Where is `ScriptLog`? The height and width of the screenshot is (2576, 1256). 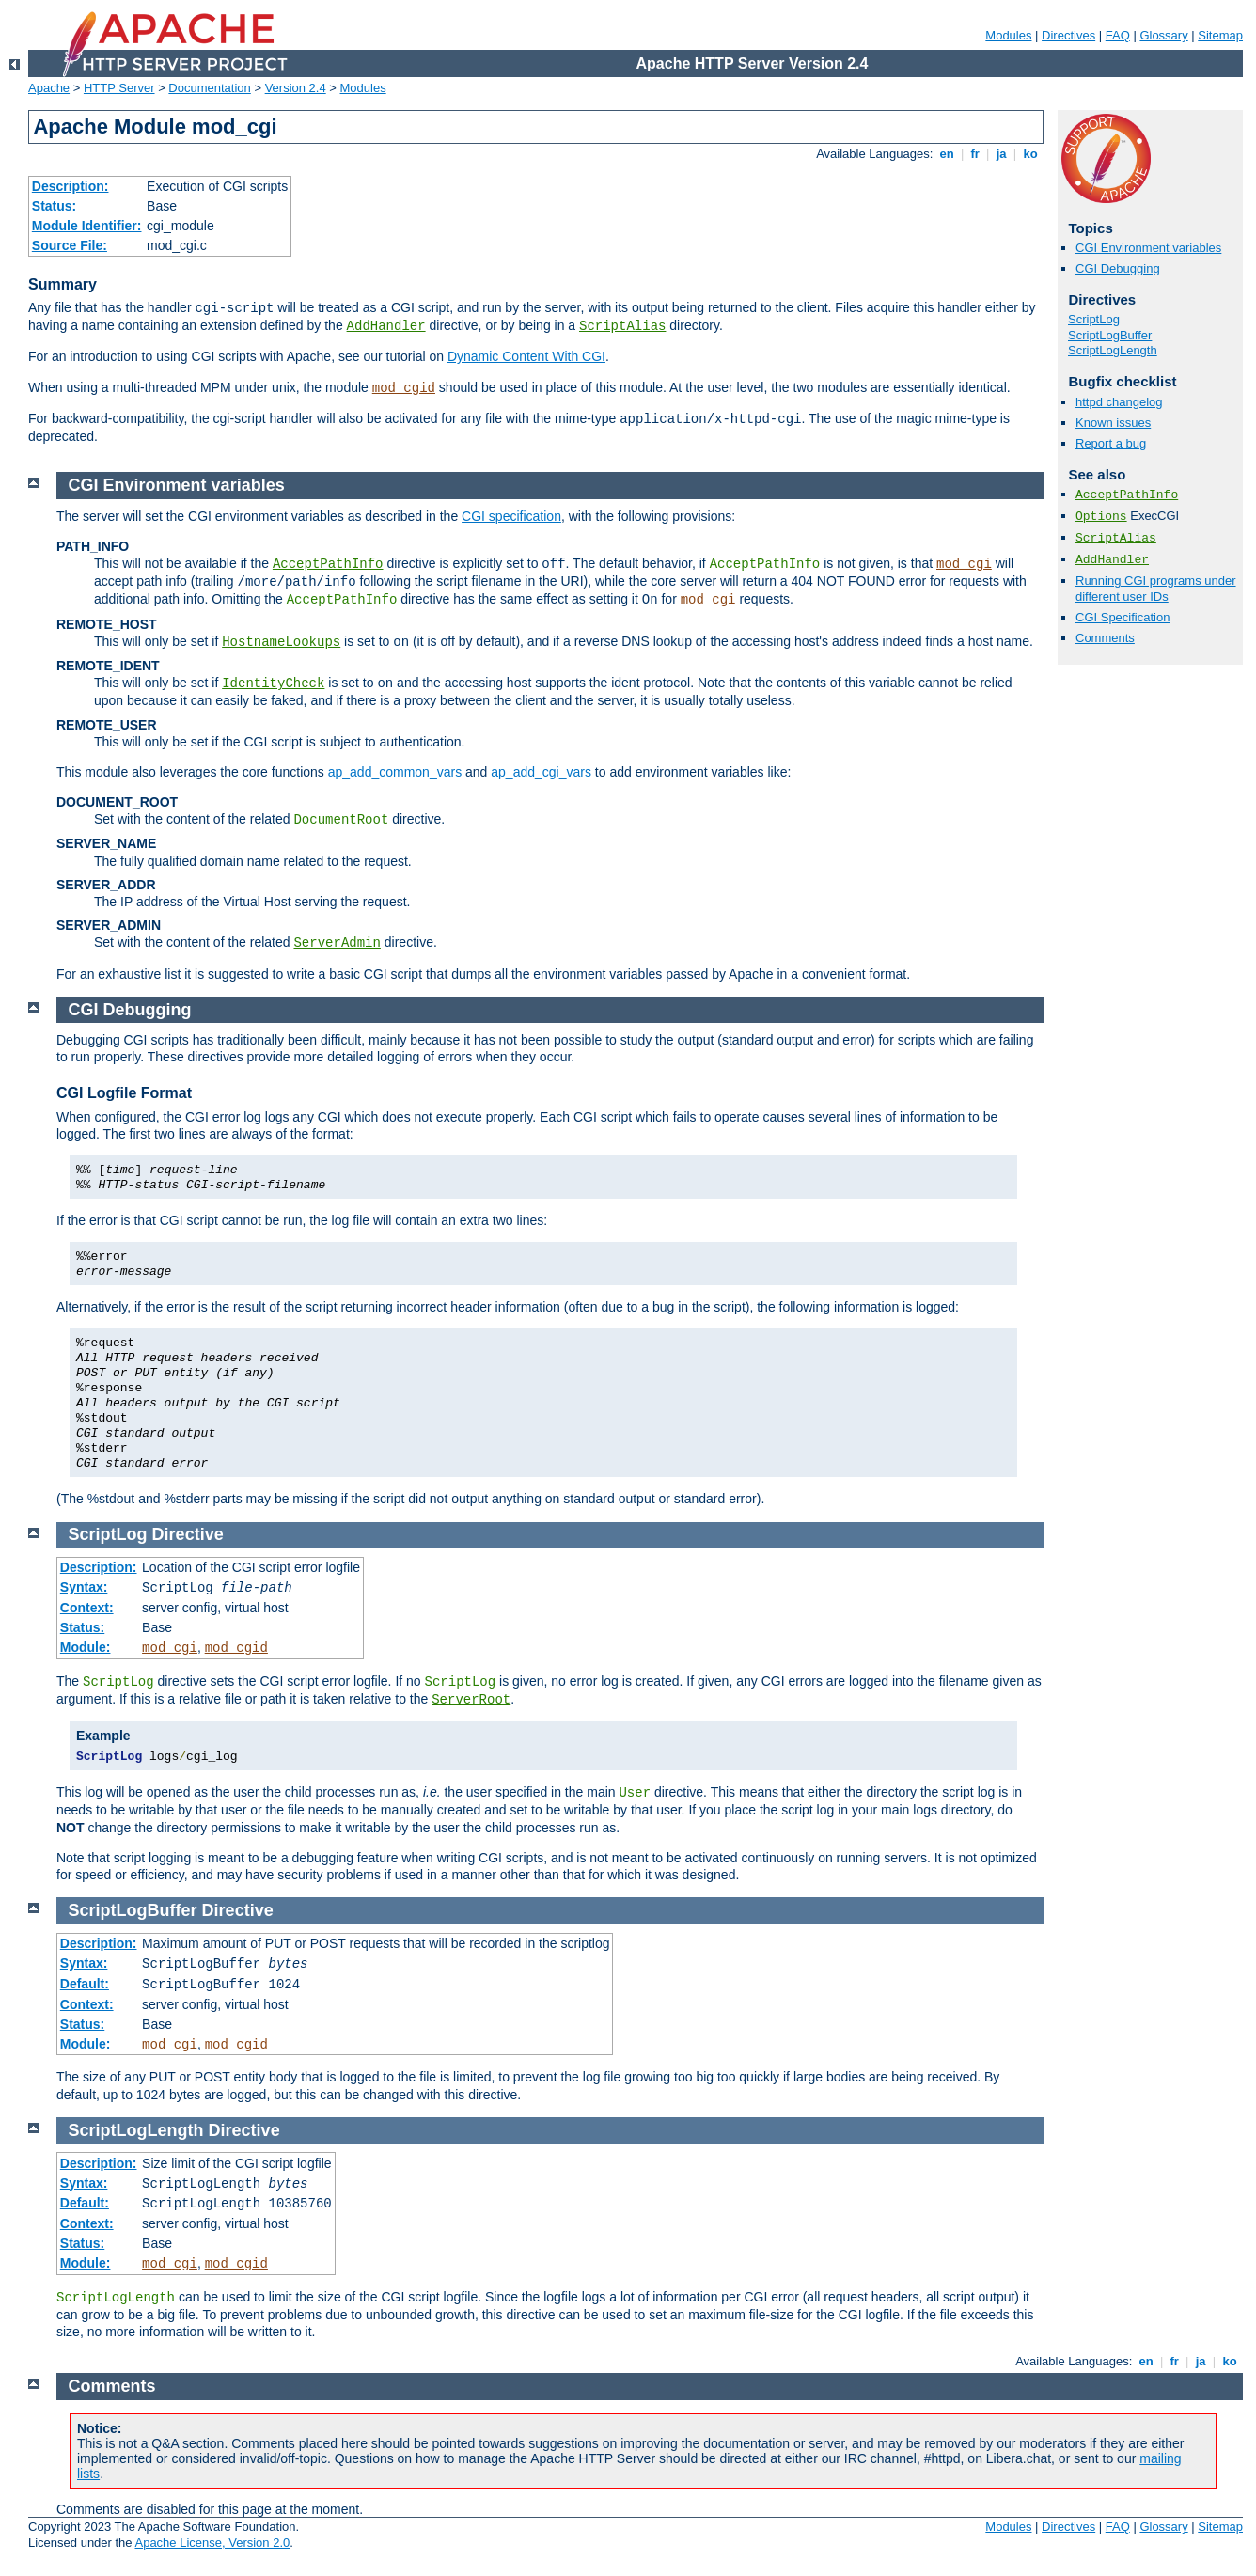 ScriptLog is located at coordinates (1094, 319).